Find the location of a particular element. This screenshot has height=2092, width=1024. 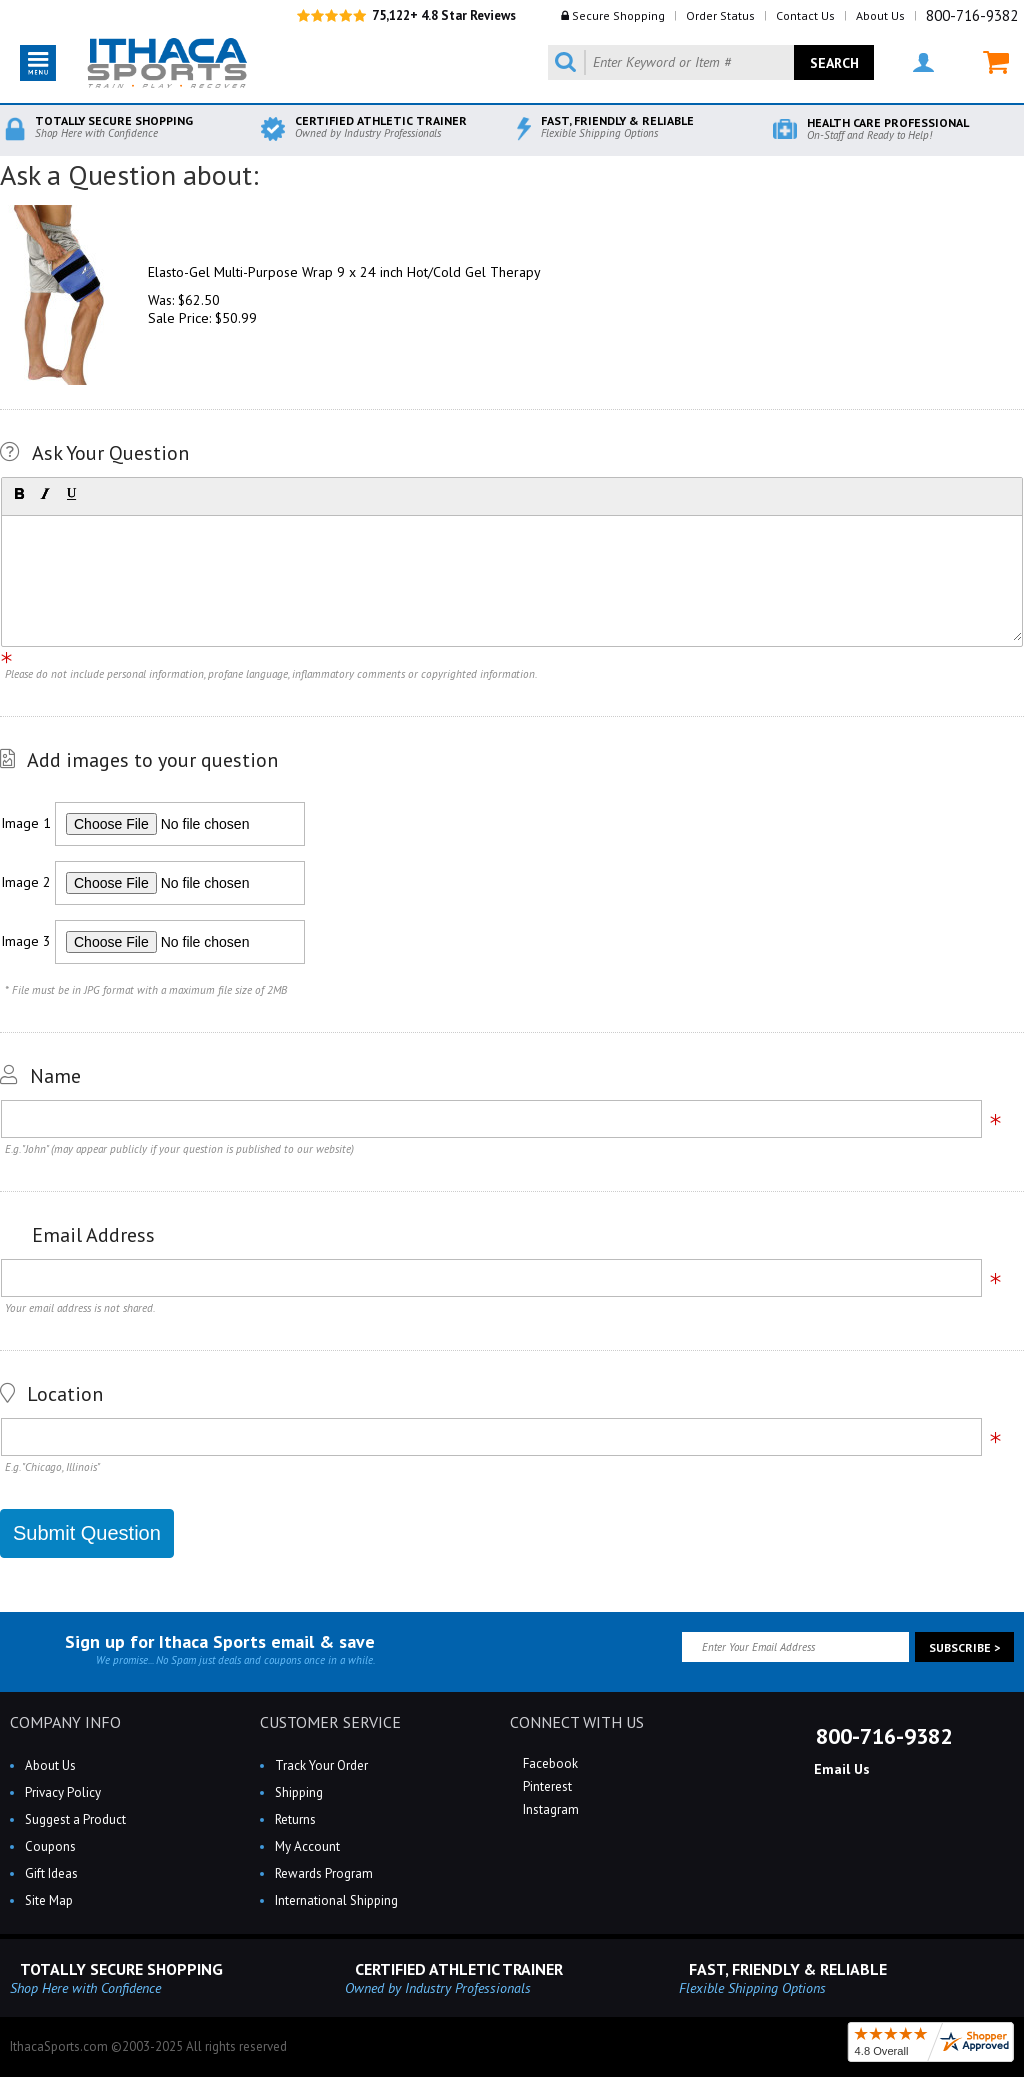

MY ACCOUNT is located at coordinates (923, 62).